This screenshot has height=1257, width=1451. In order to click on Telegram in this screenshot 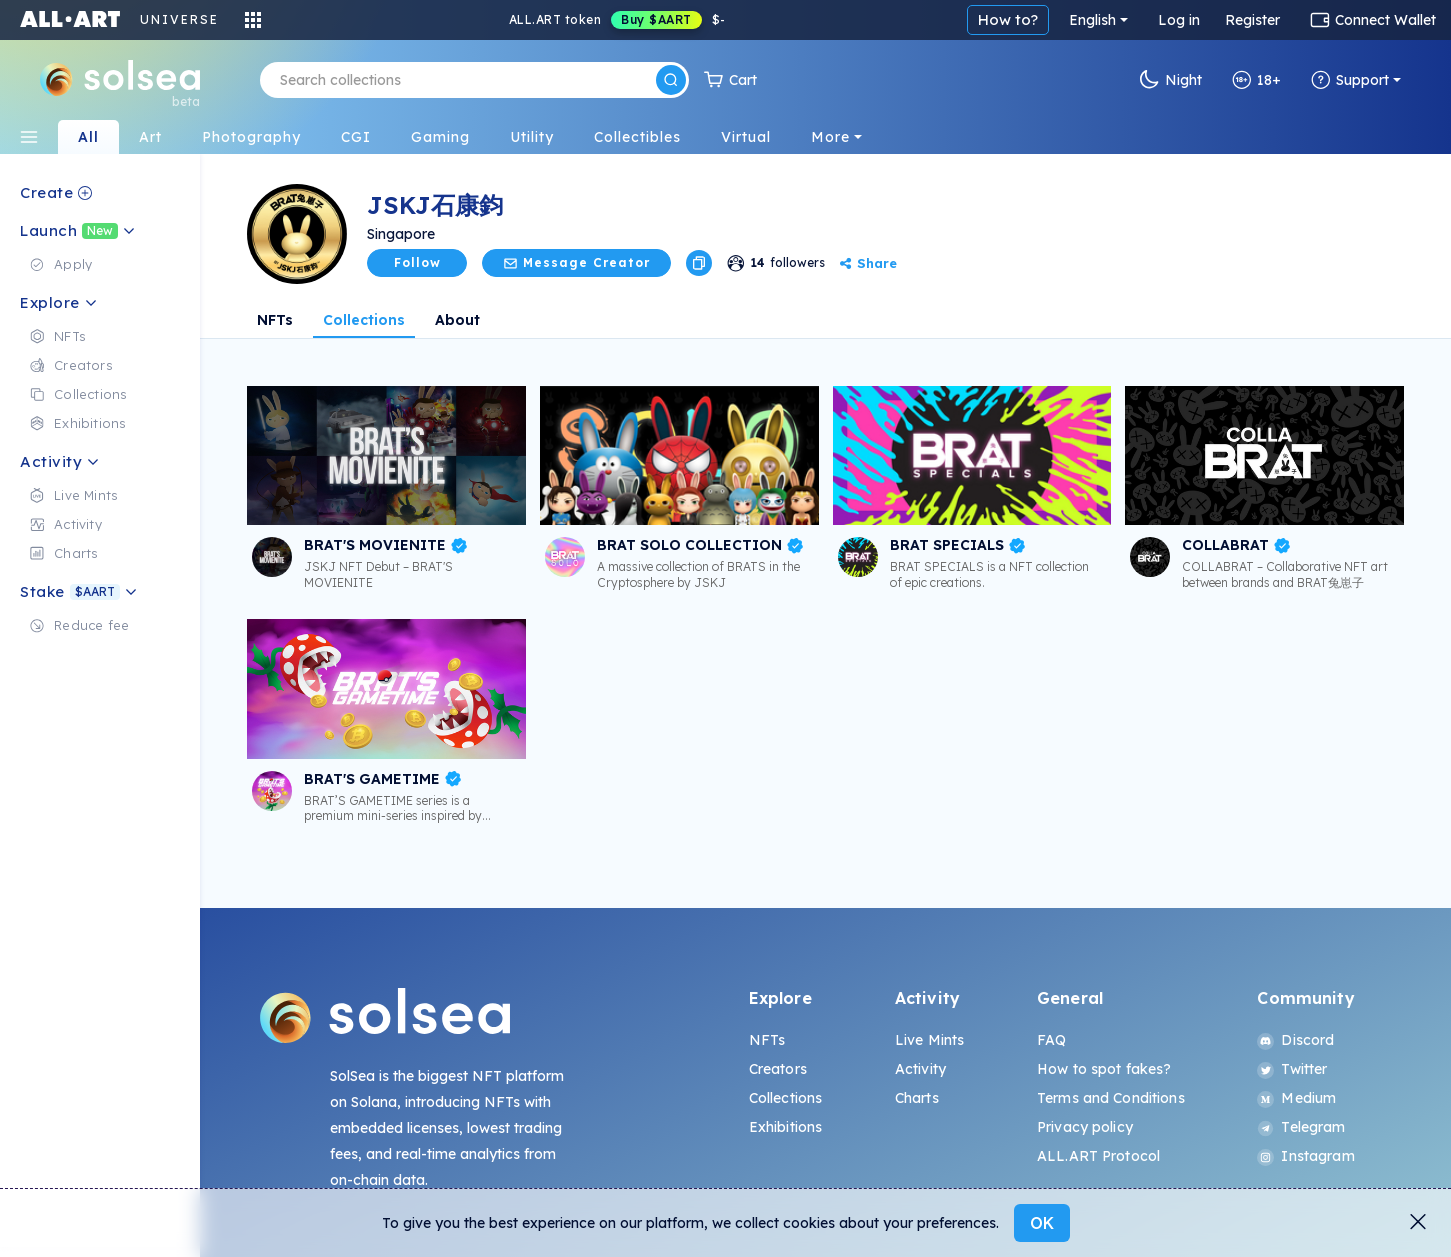, I will do `click(1301, 1127)`.